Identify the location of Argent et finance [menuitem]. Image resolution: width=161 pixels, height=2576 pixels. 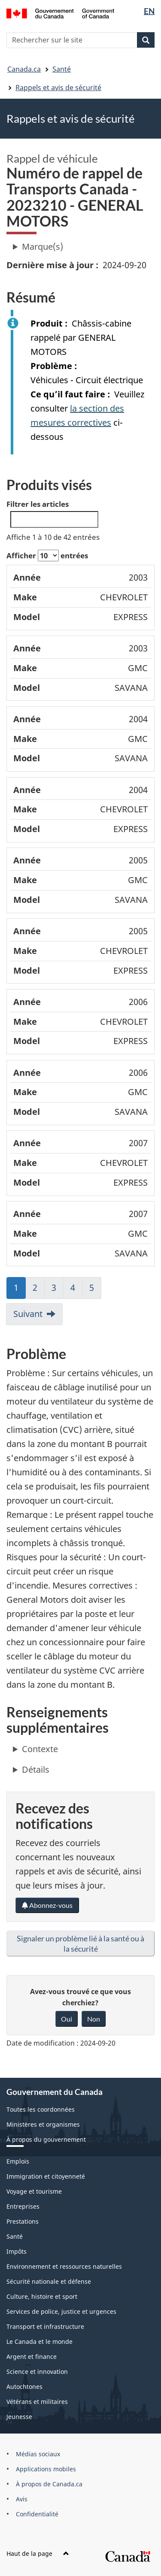
(31, 2356).